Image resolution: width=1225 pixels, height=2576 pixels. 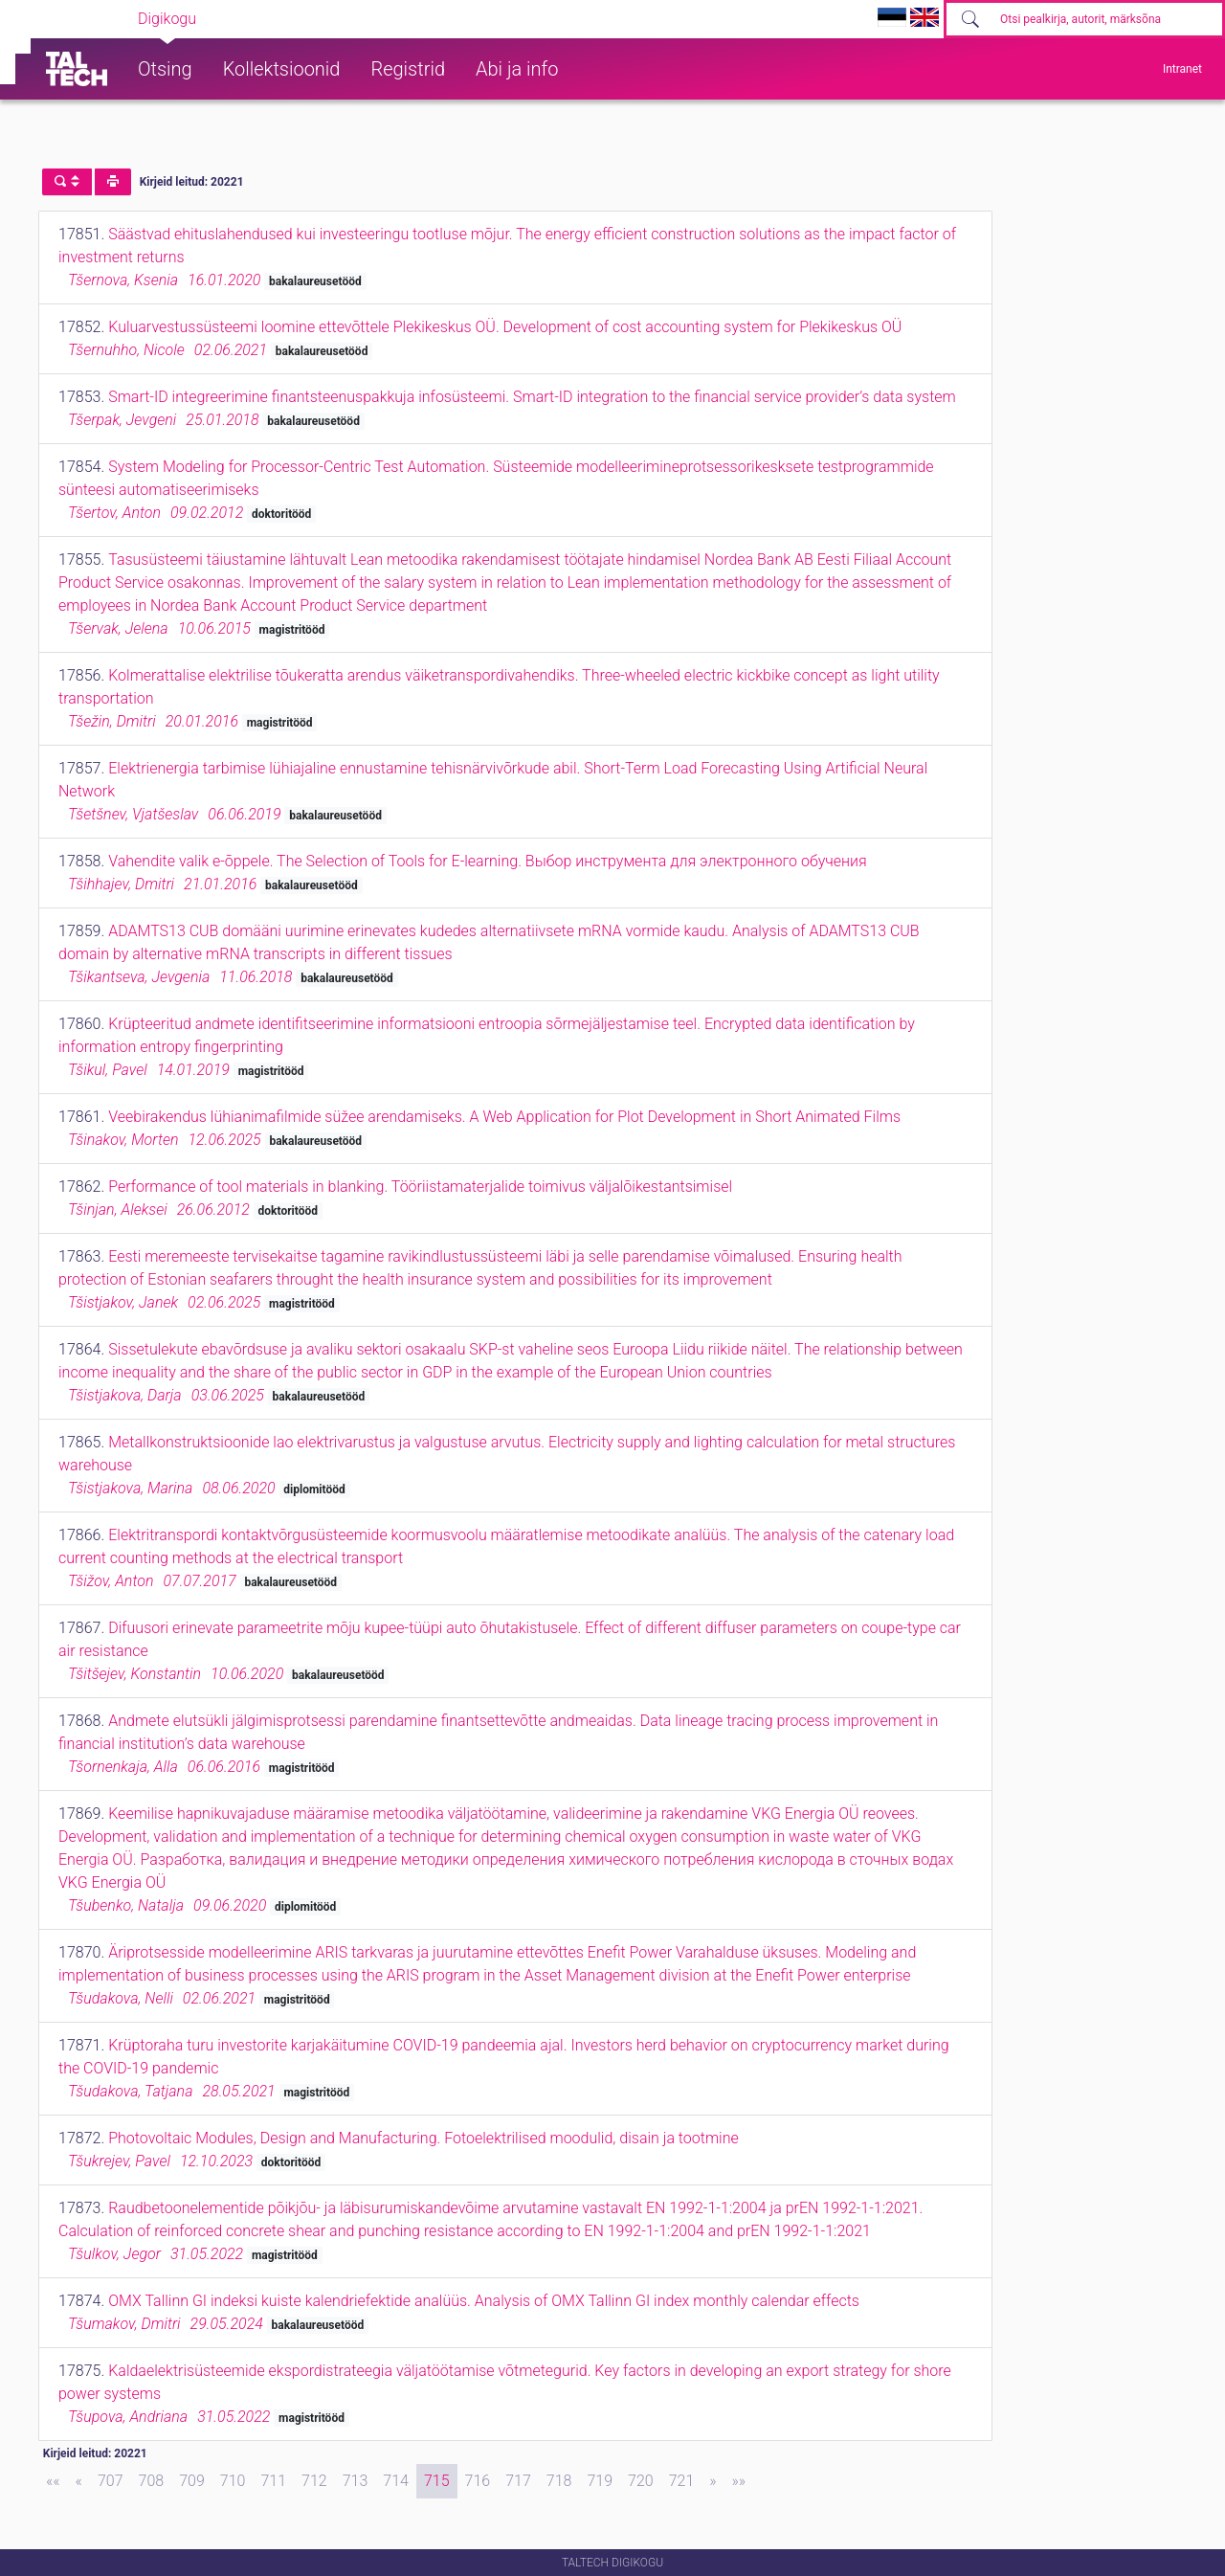 What do you see at coordinates (599, 2481) in the screenshot?
I see `719` at bounding box center [599, 2481].